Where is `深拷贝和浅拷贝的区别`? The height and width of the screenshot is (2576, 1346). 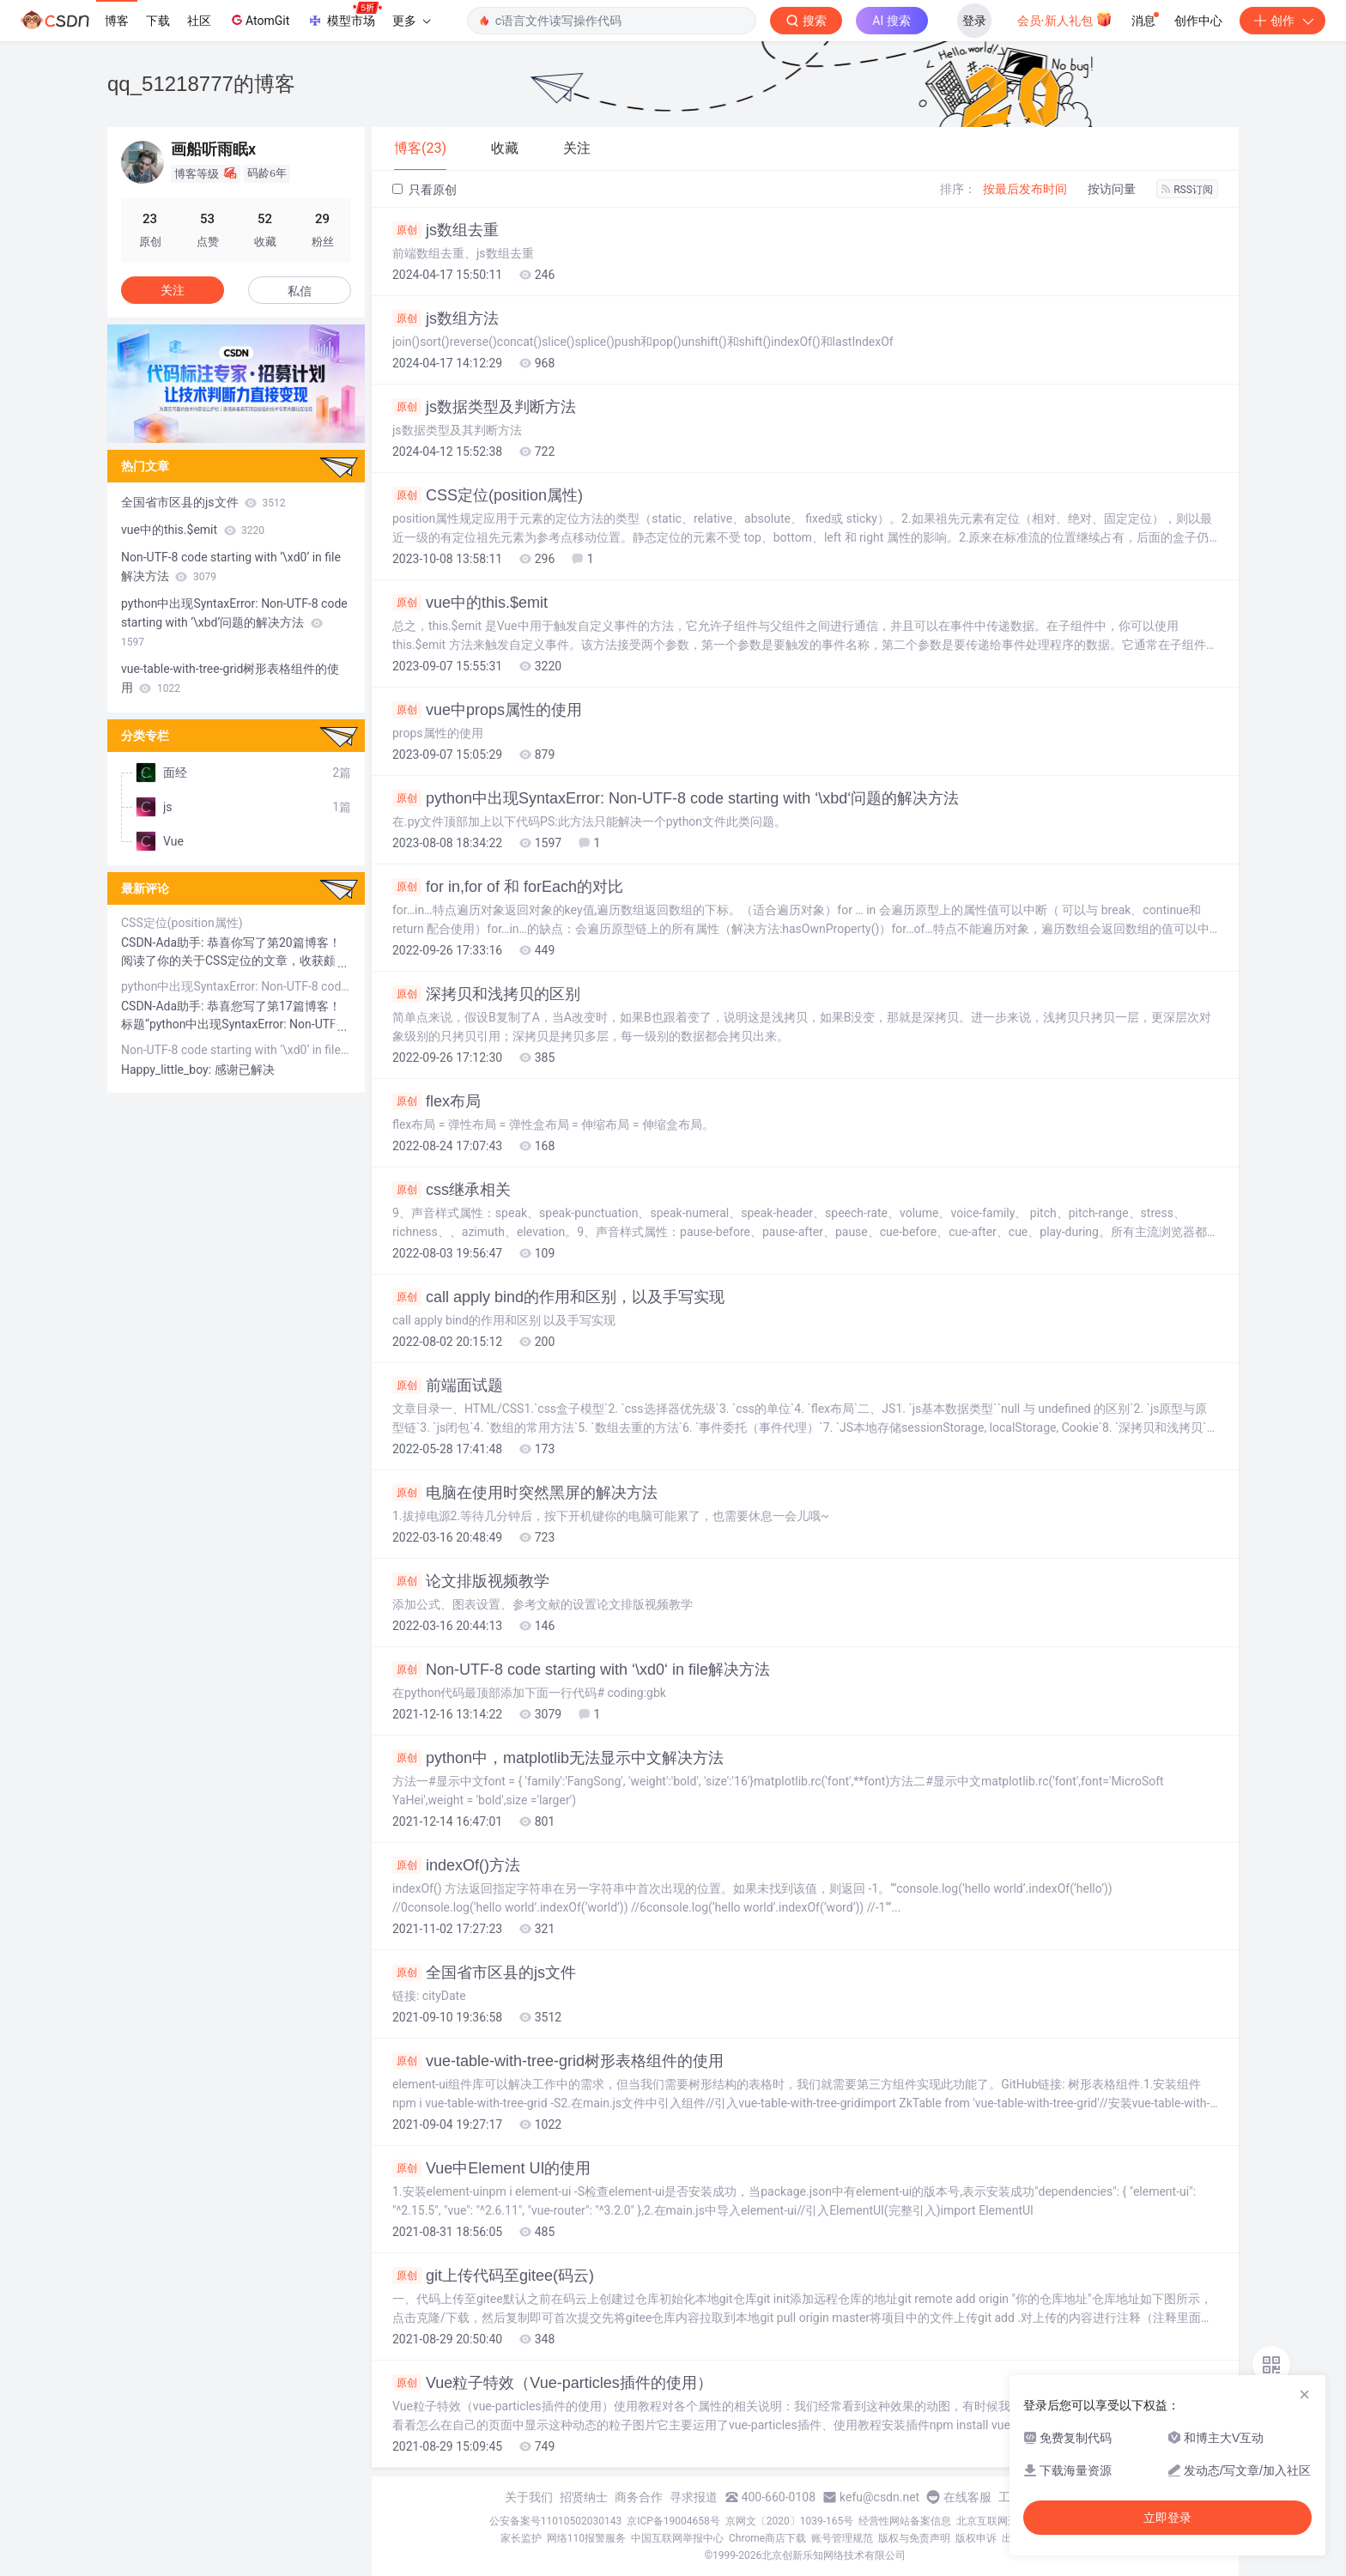 深拷贝和浅拷贝的区别 is located at coordinates (486, 994).